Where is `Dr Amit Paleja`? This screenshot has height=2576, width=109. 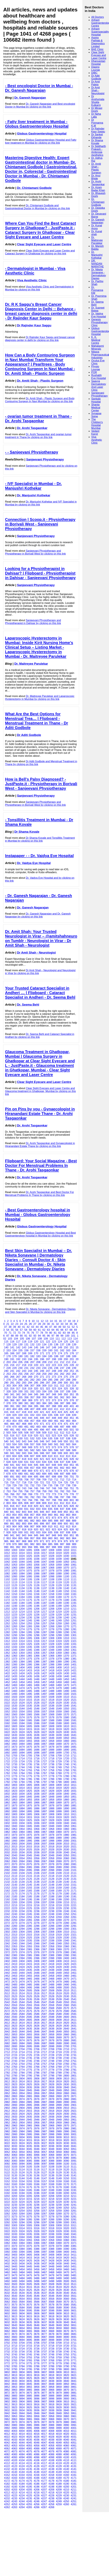 Dr Amit Paleja is located at coordinates (95, 83).